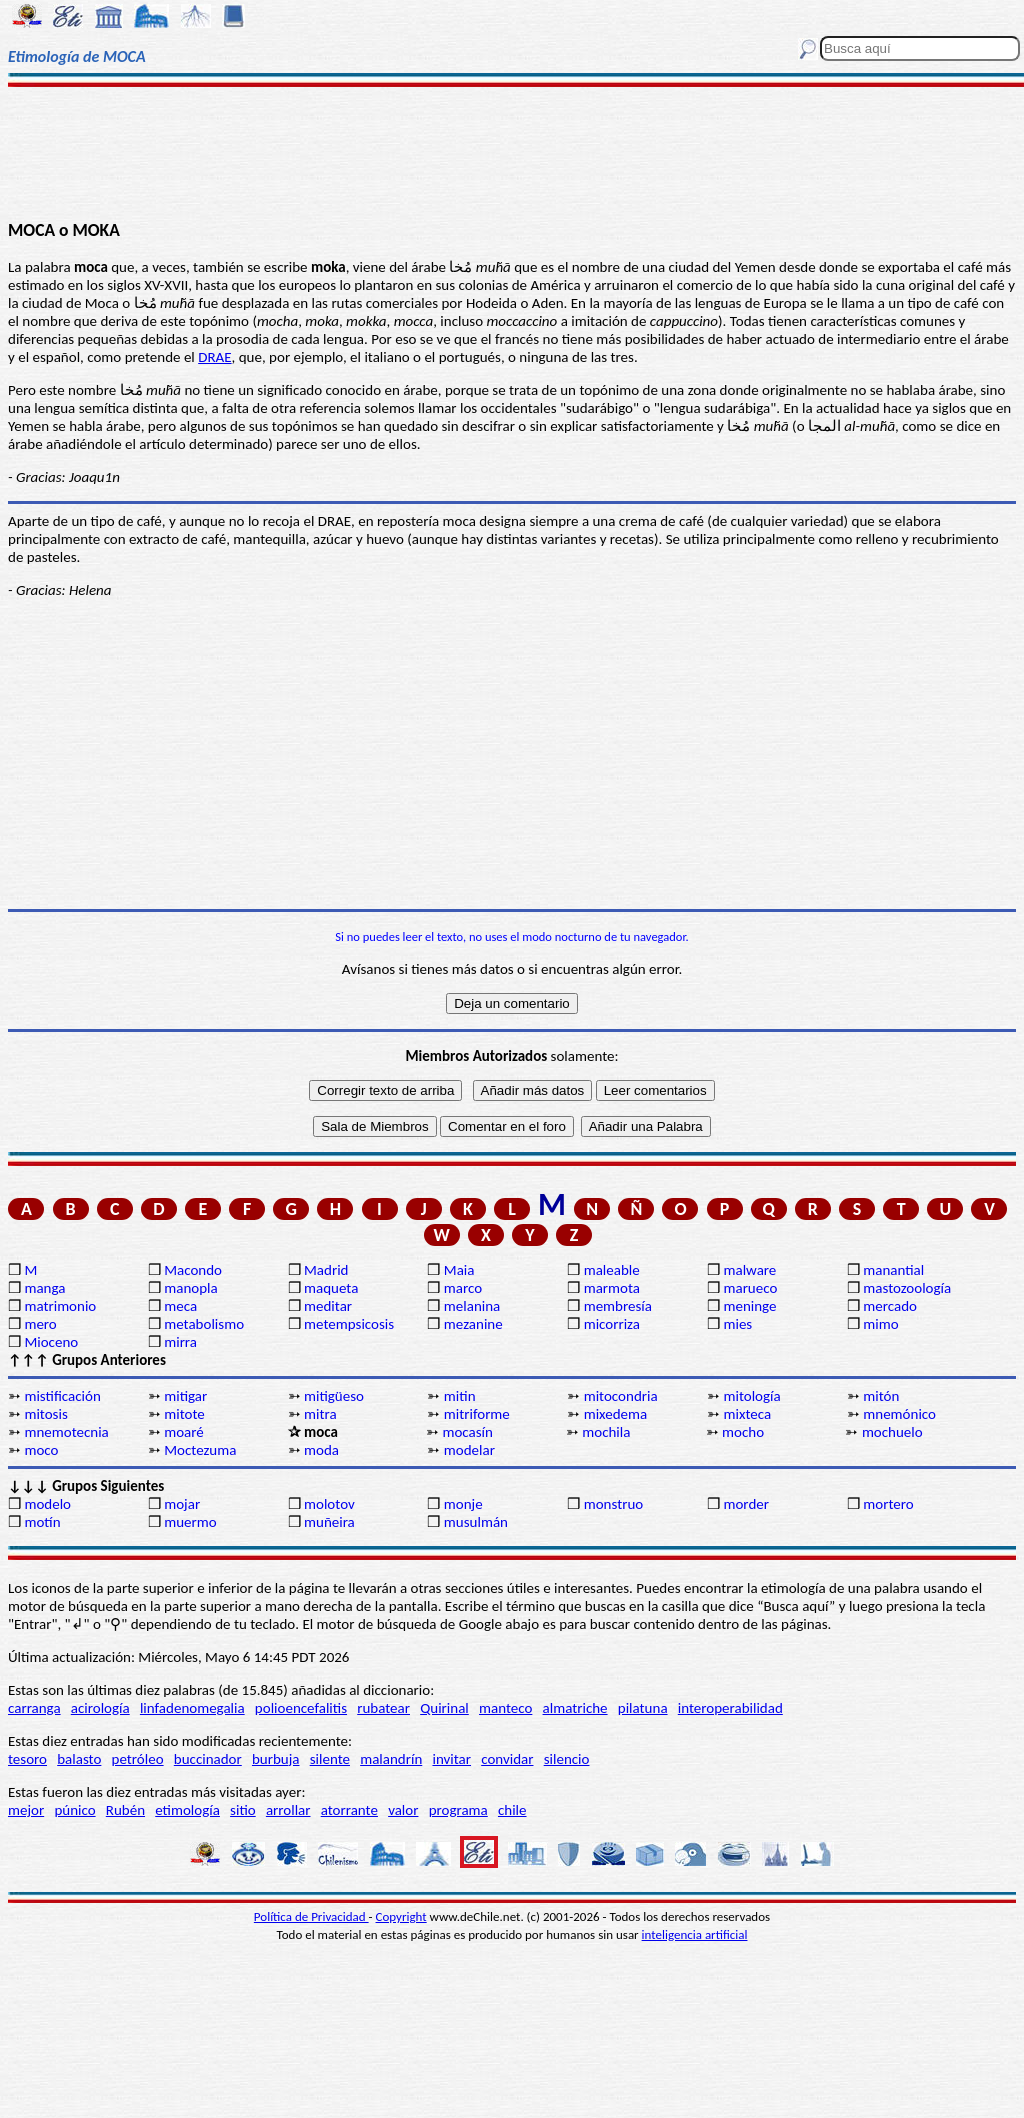 The image size is (1024, 2118). I want to click on marmota, so click(612, 1288).